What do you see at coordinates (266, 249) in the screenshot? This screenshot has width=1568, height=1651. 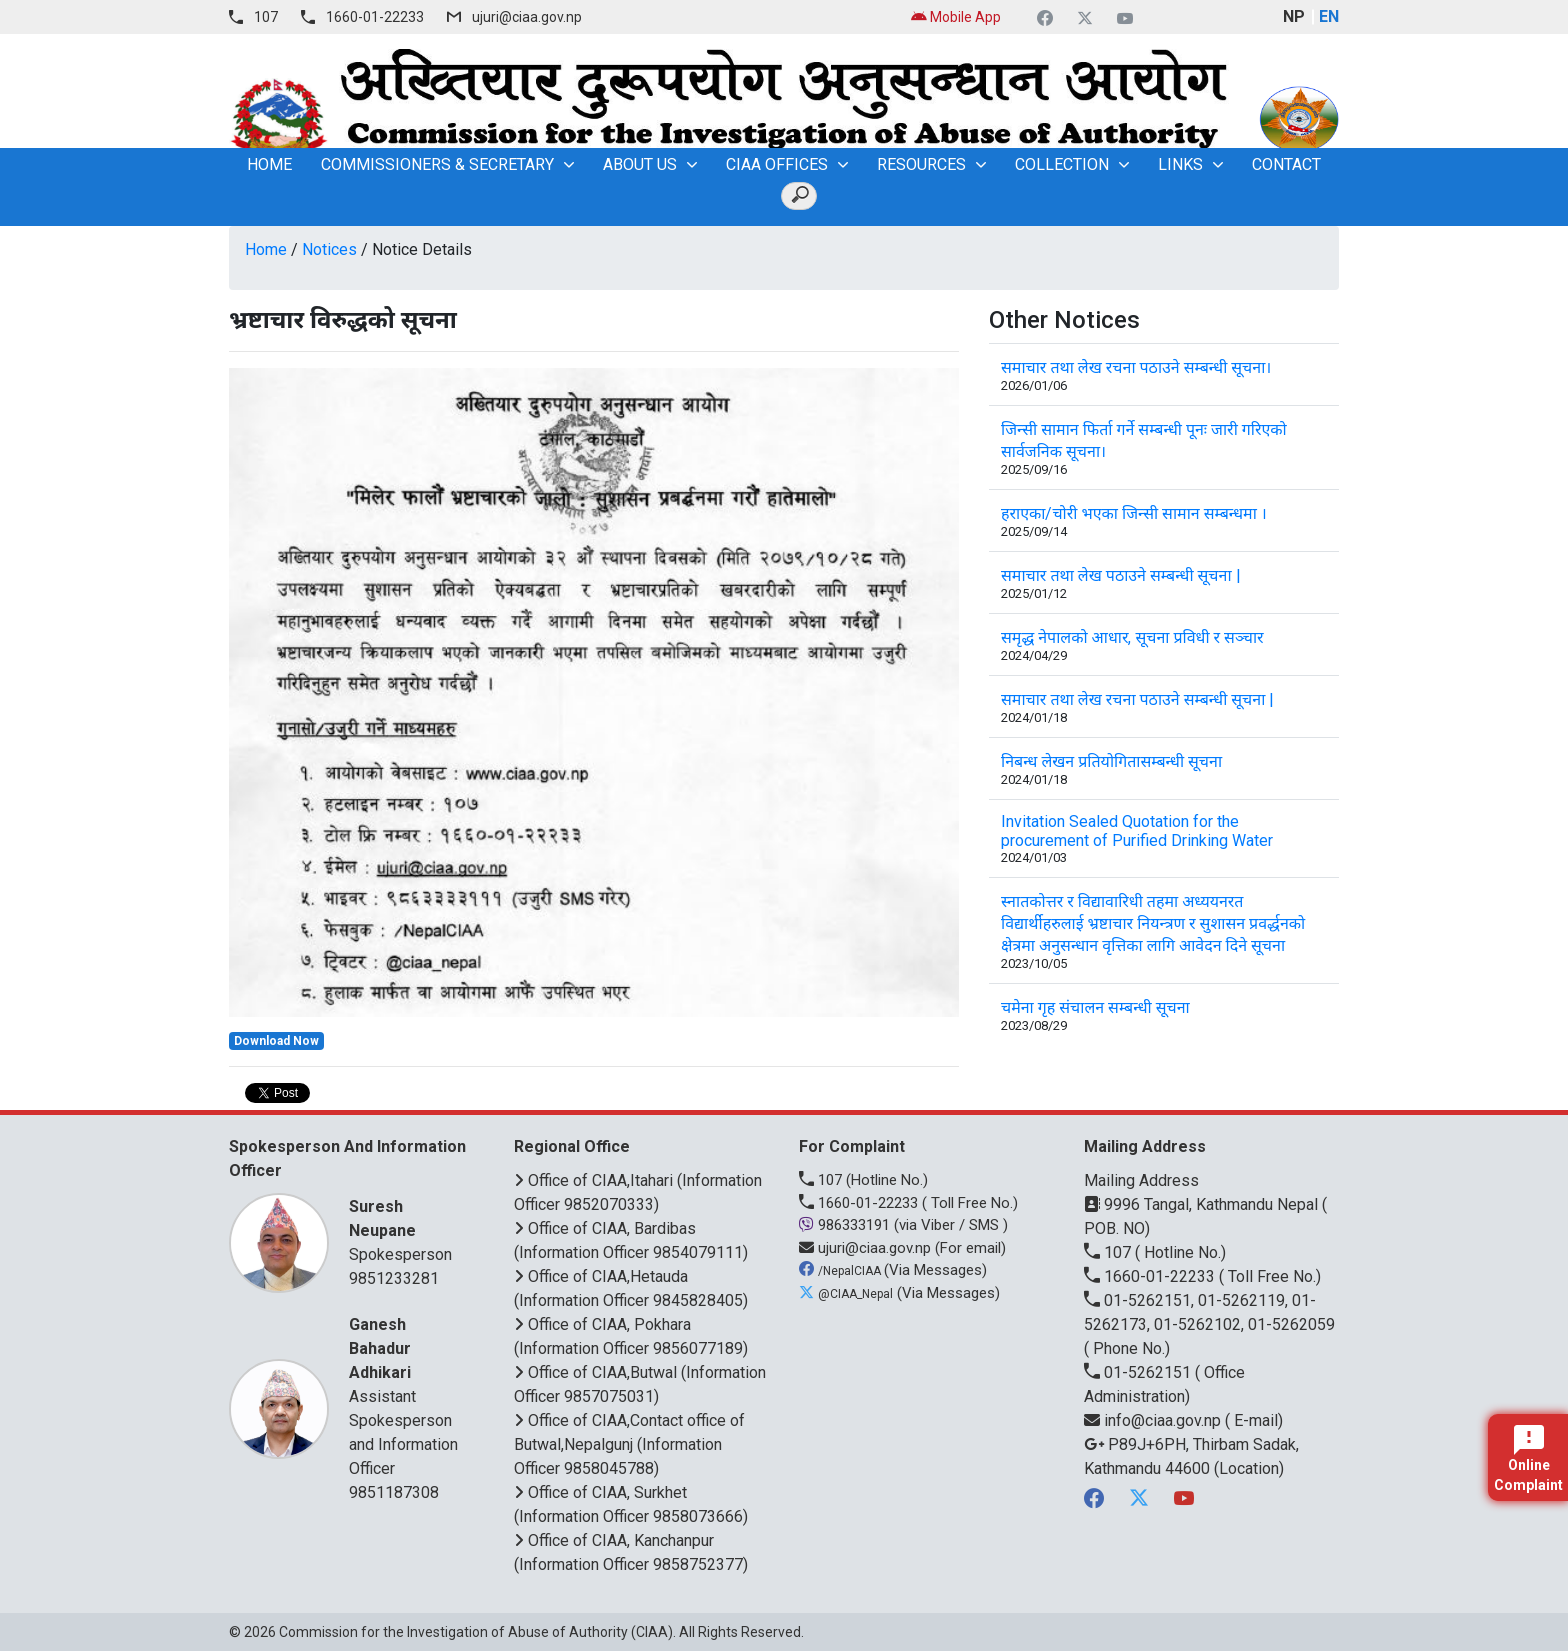 I see `Home` at bounding box center [266, 249].